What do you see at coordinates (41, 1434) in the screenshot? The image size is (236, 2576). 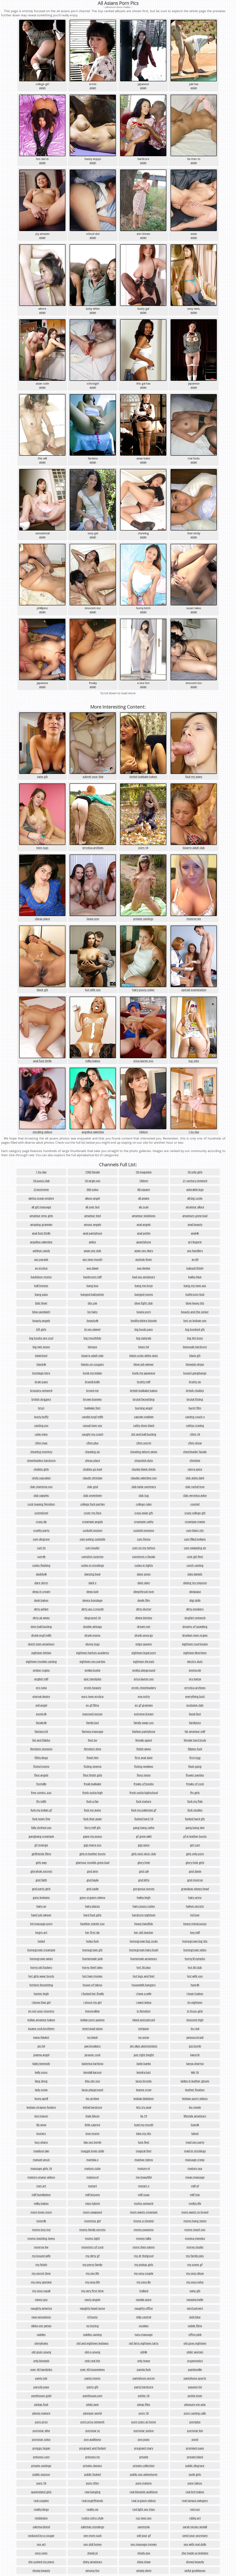 I see `catie minx` at bounding box center [41, 1434].